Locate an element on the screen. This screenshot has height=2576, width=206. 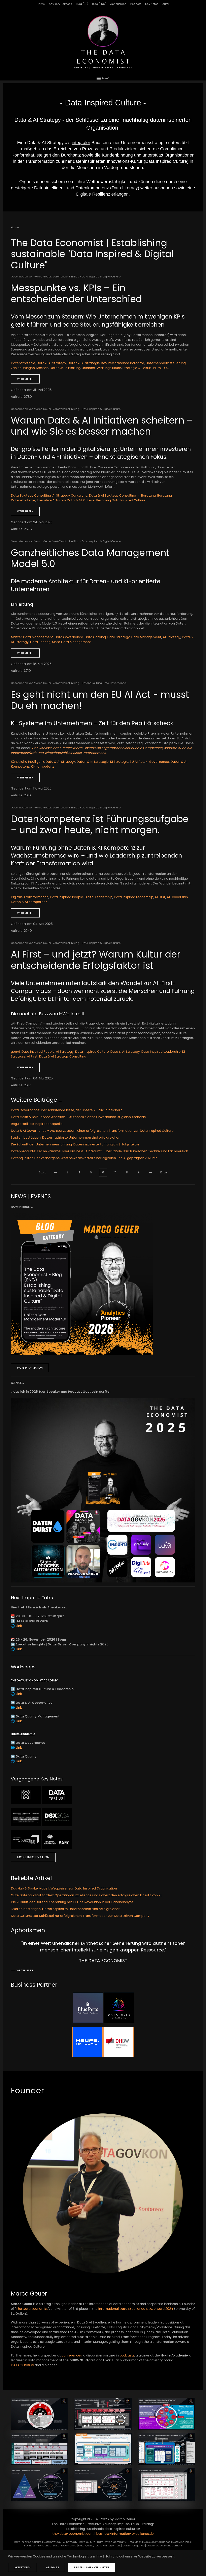
Gute Datenqualität fördert Operational Excellence und sichert den erfolgreichen Einsatz von KI. is located at coordinates (86, 1895).